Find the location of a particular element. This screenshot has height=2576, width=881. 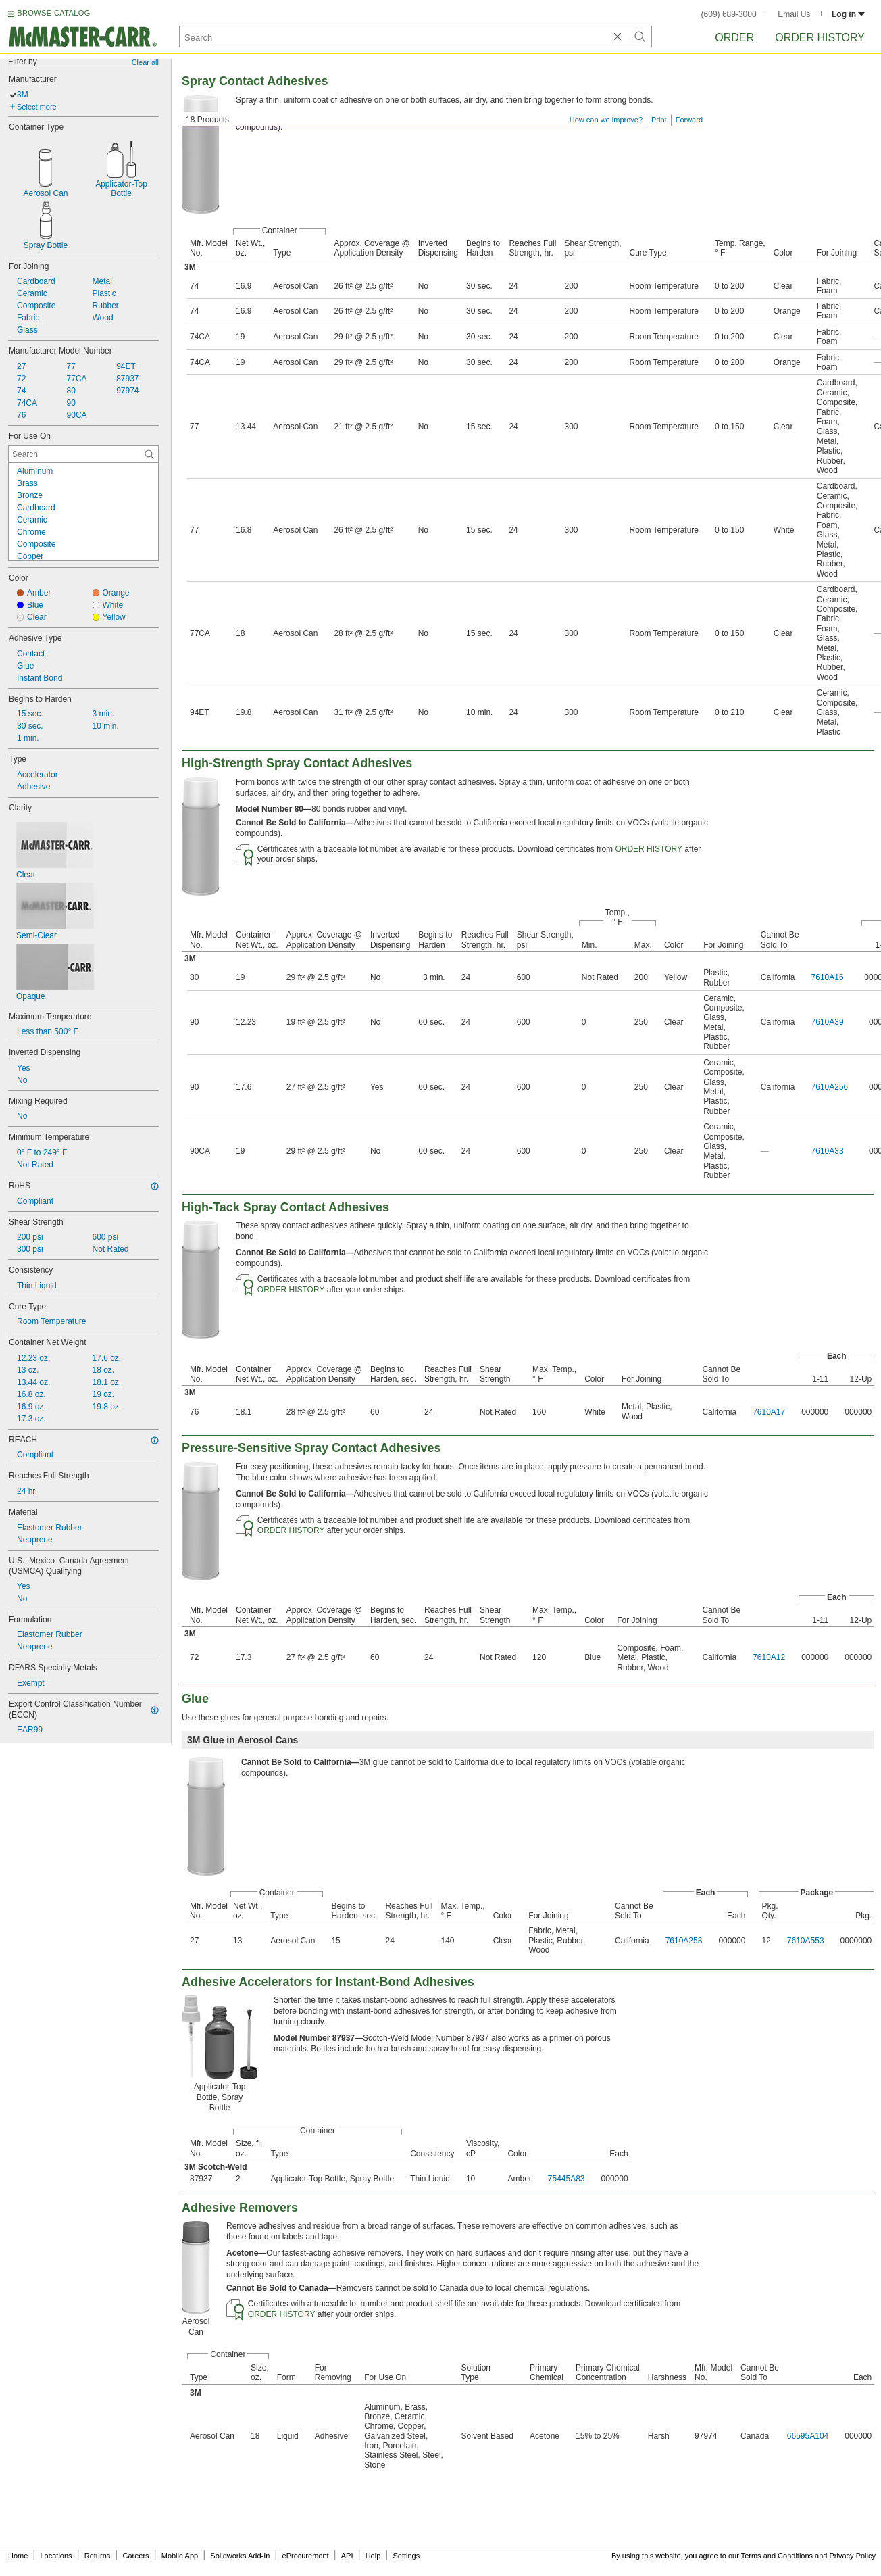

Locations is located at coordinates (56, 2556).